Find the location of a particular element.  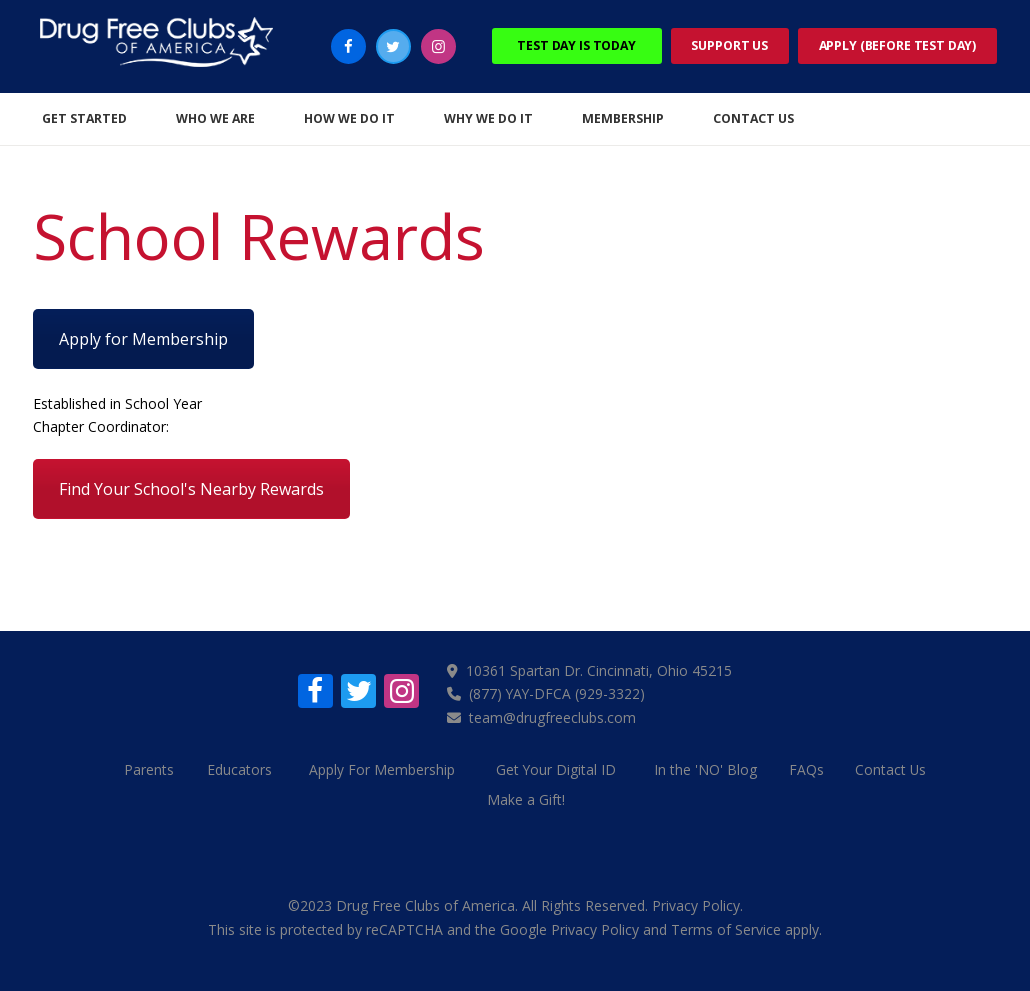

Privacy Policy is located at coordinates (696, 902).